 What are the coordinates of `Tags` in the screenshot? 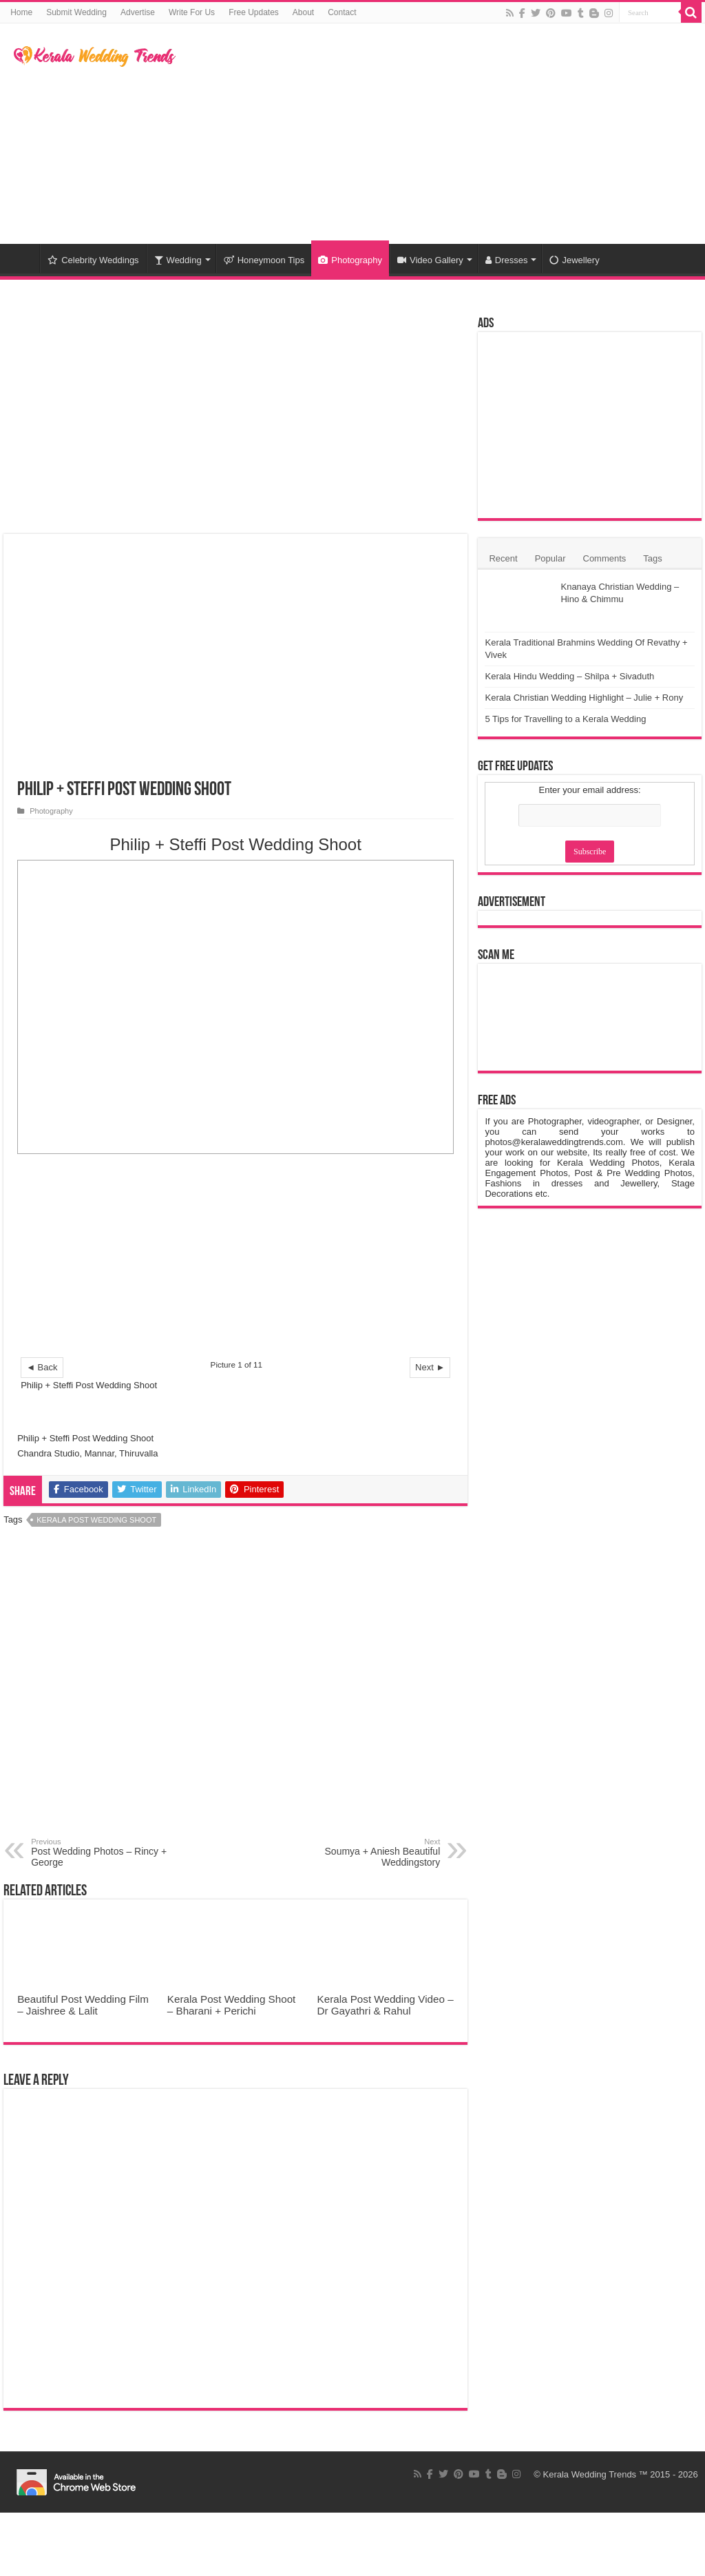 It's located at (652, 558).